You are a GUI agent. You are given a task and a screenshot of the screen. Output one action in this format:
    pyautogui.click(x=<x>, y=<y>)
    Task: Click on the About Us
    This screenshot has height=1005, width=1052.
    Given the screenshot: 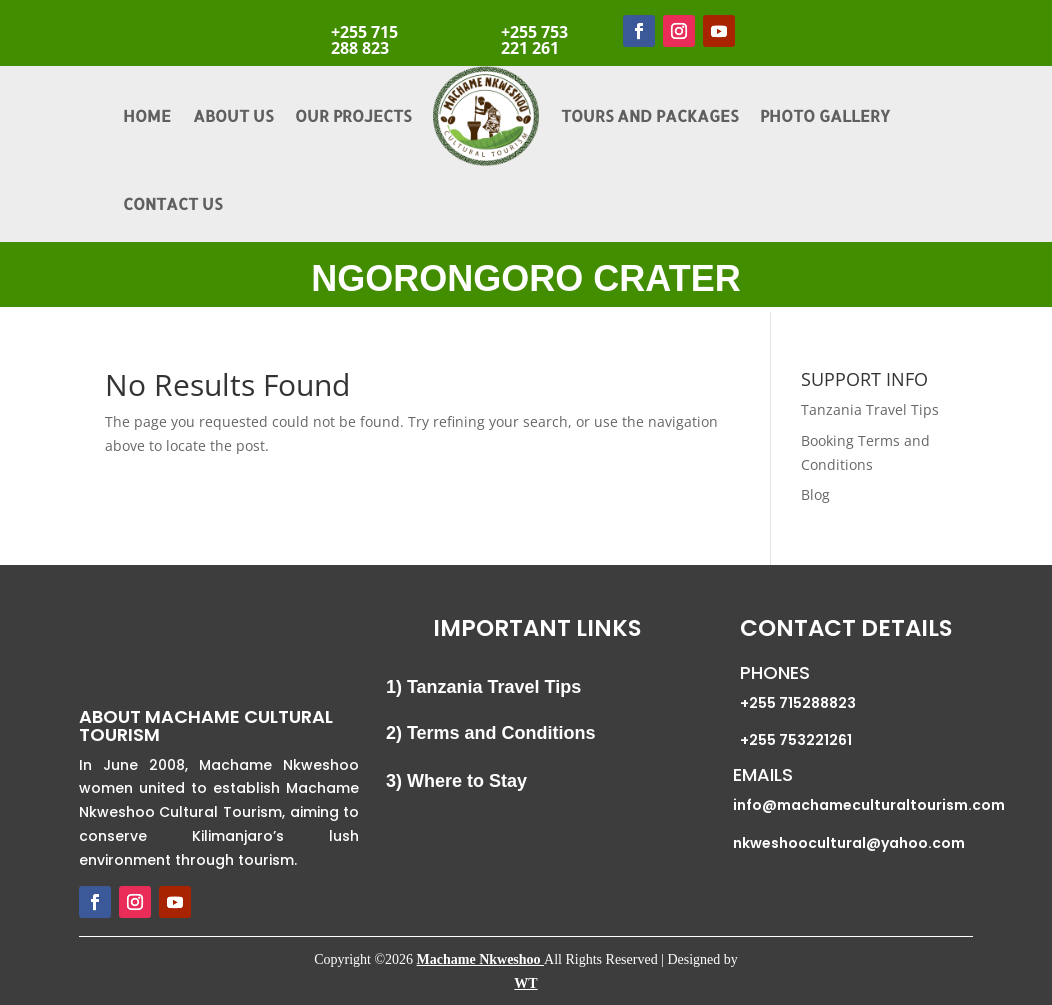 What is the action you would take?
    pyautogui.click(x=233, y=115)
    